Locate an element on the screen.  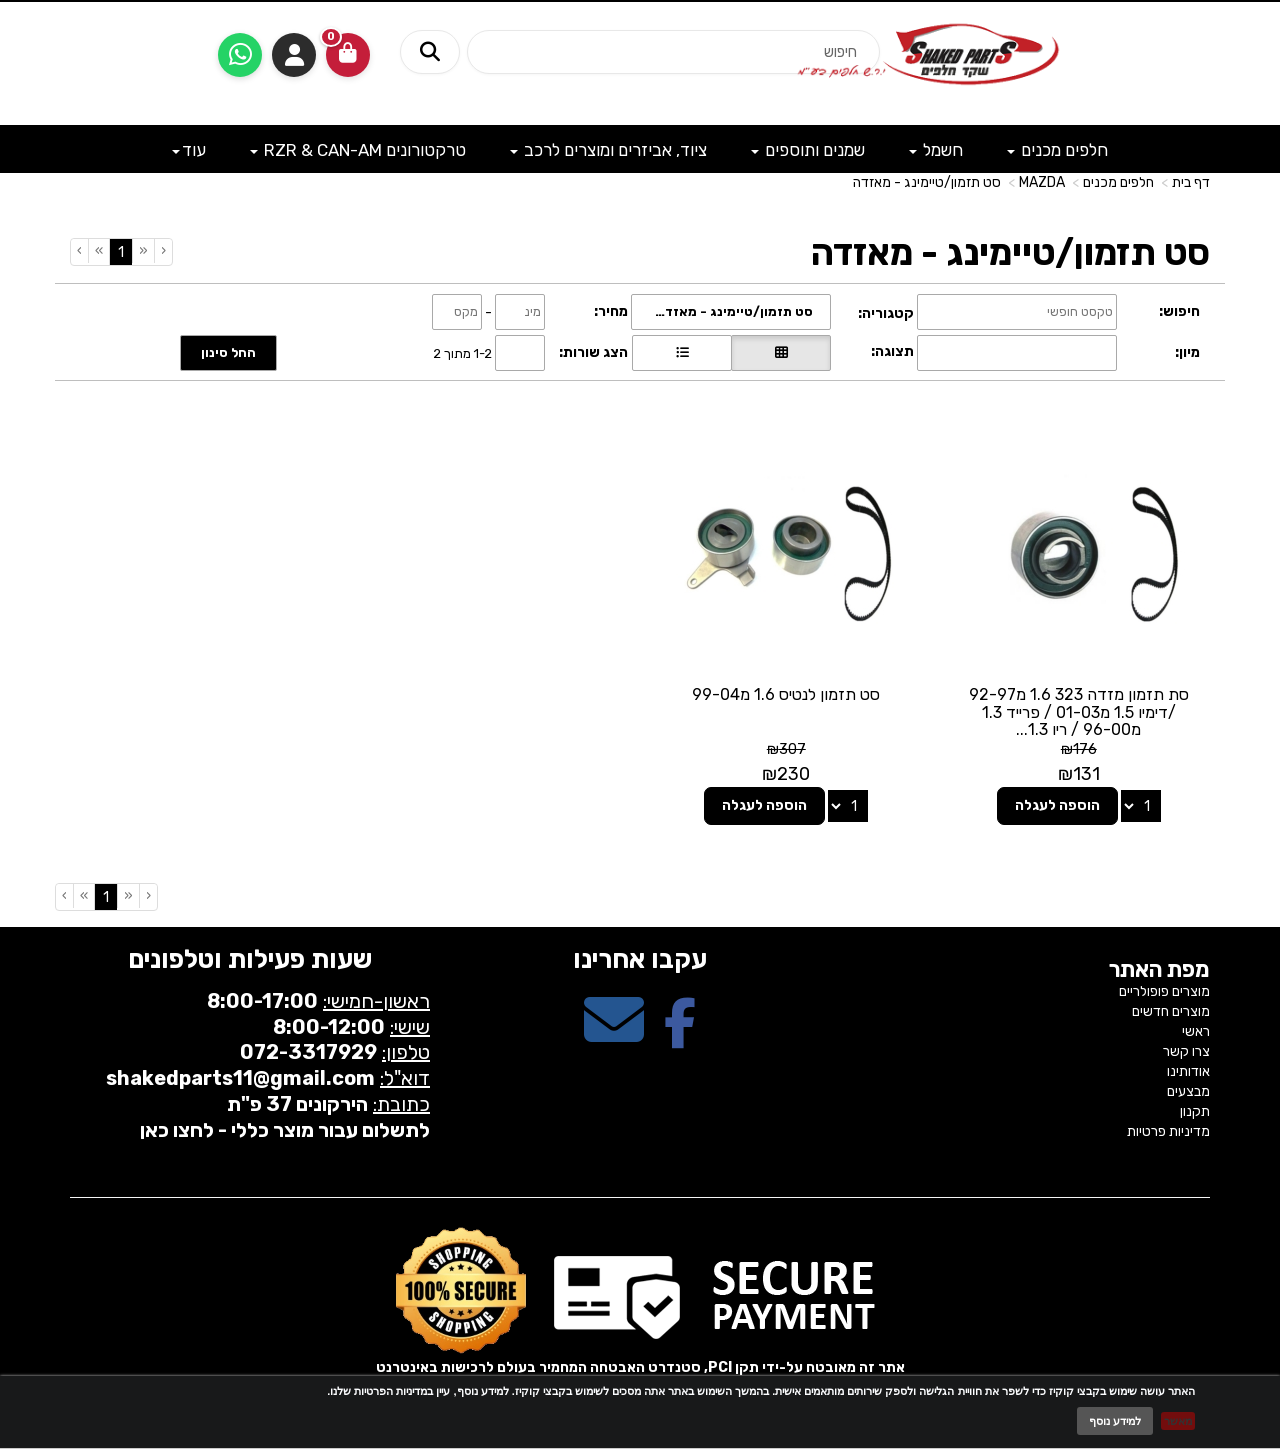
מבצעים [menuitem] is located at coordinates (1188, 1091).